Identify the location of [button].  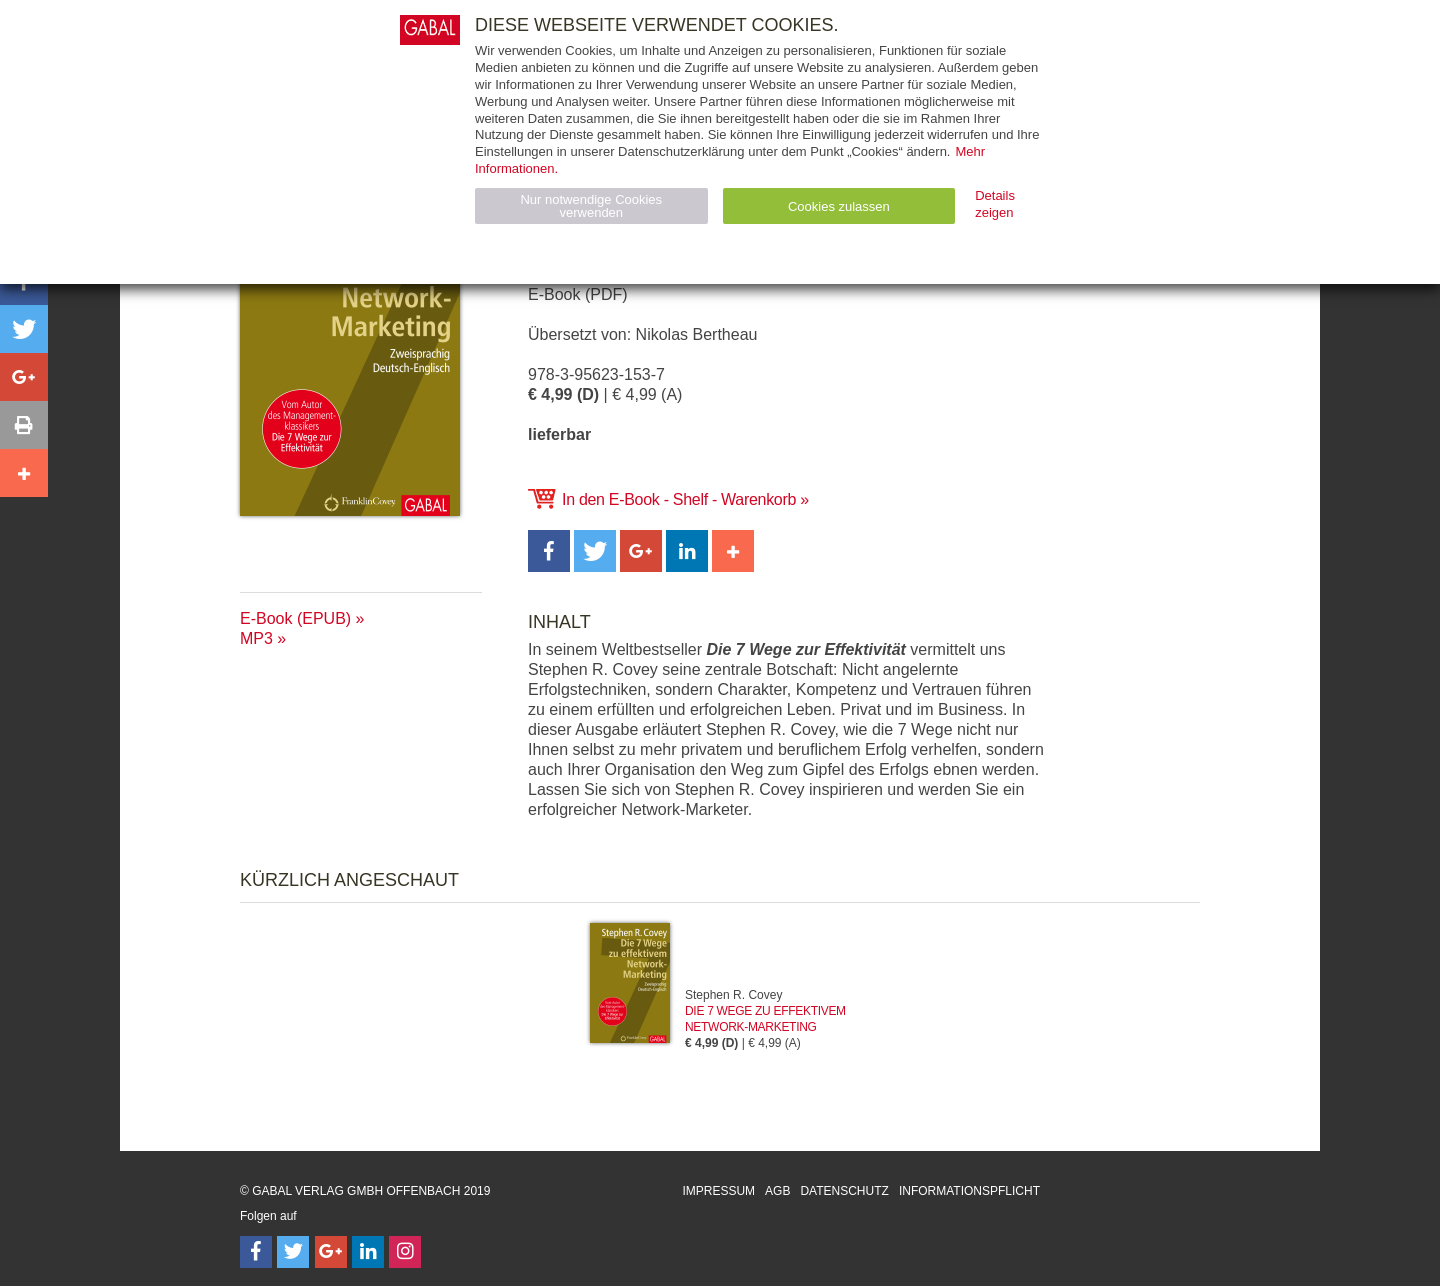
(549, 551).